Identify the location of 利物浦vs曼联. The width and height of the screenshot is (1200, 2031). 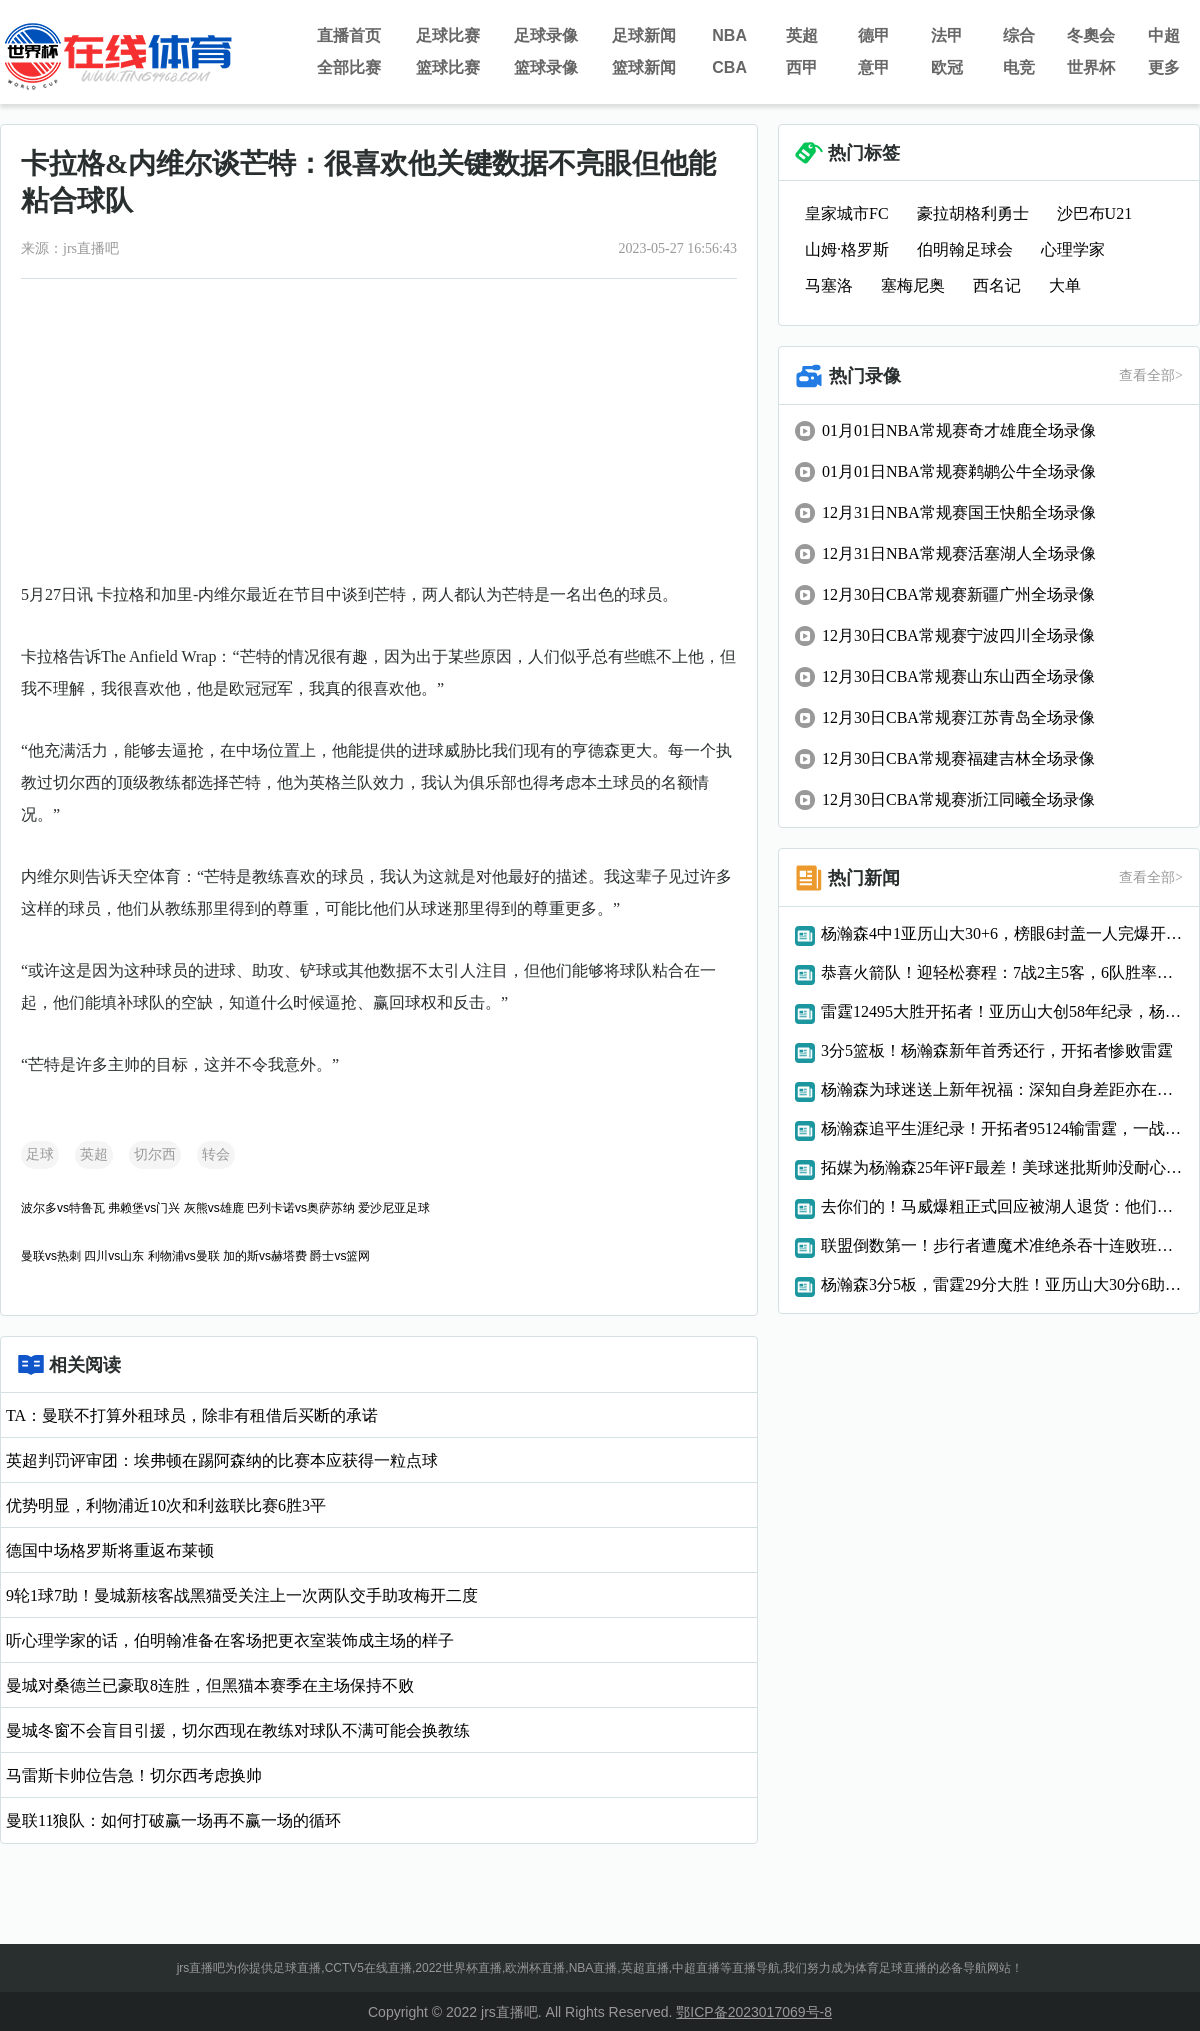
(184, 1256).